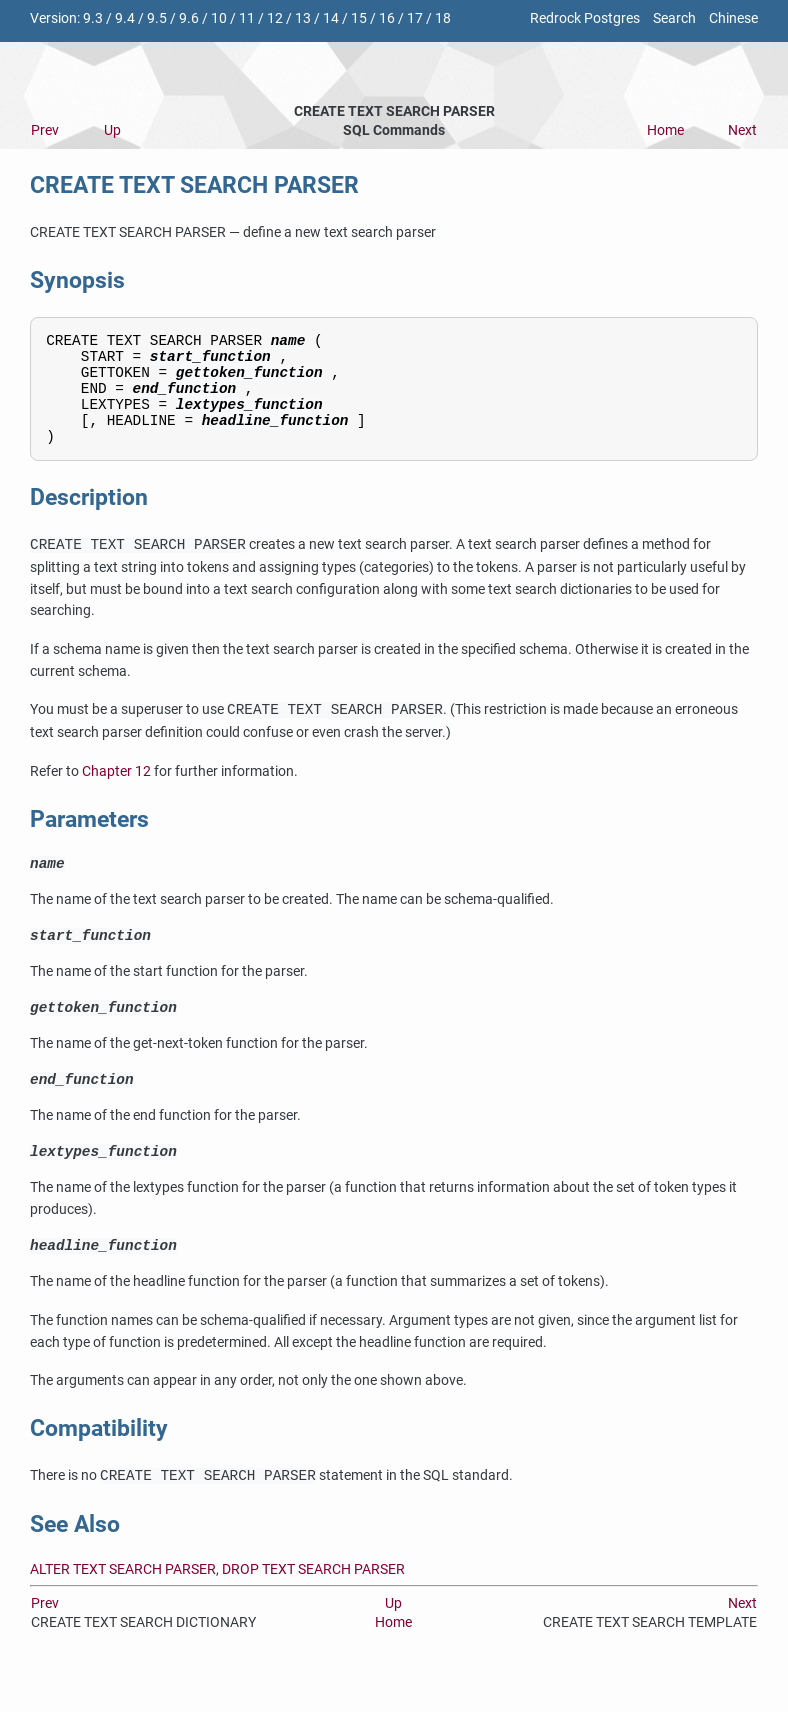 The height and width of the screenshot is (1712, 788). Describe the element at coordinates (387, 18) in the screenshot. I see `16` at that location.